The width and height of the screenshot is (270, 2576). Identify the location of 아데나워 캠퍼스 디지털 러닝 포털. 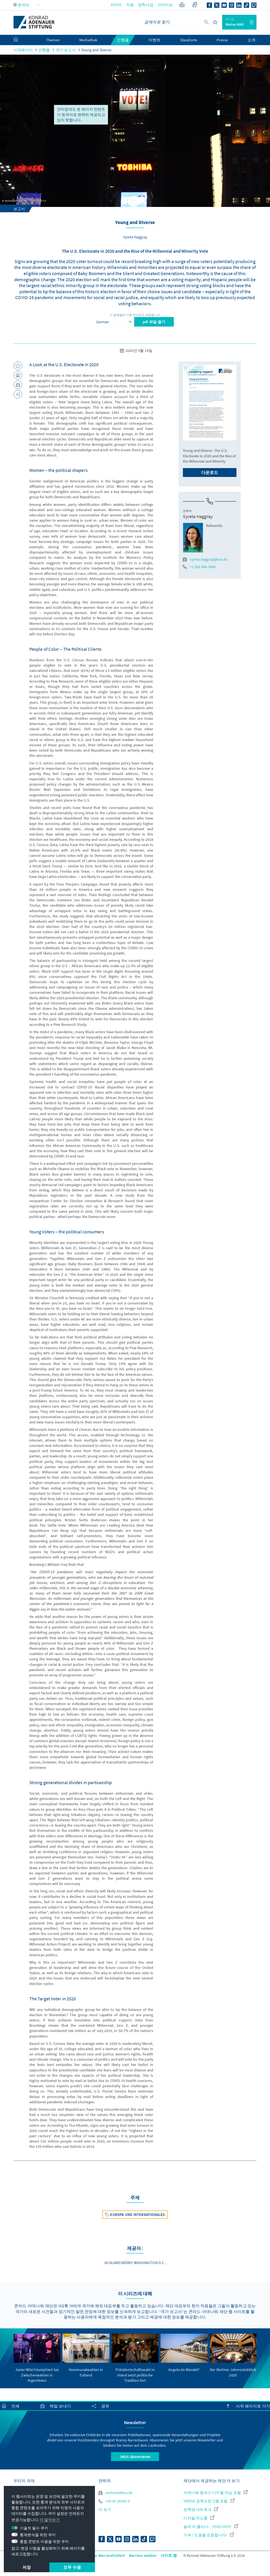
(216, 2492).